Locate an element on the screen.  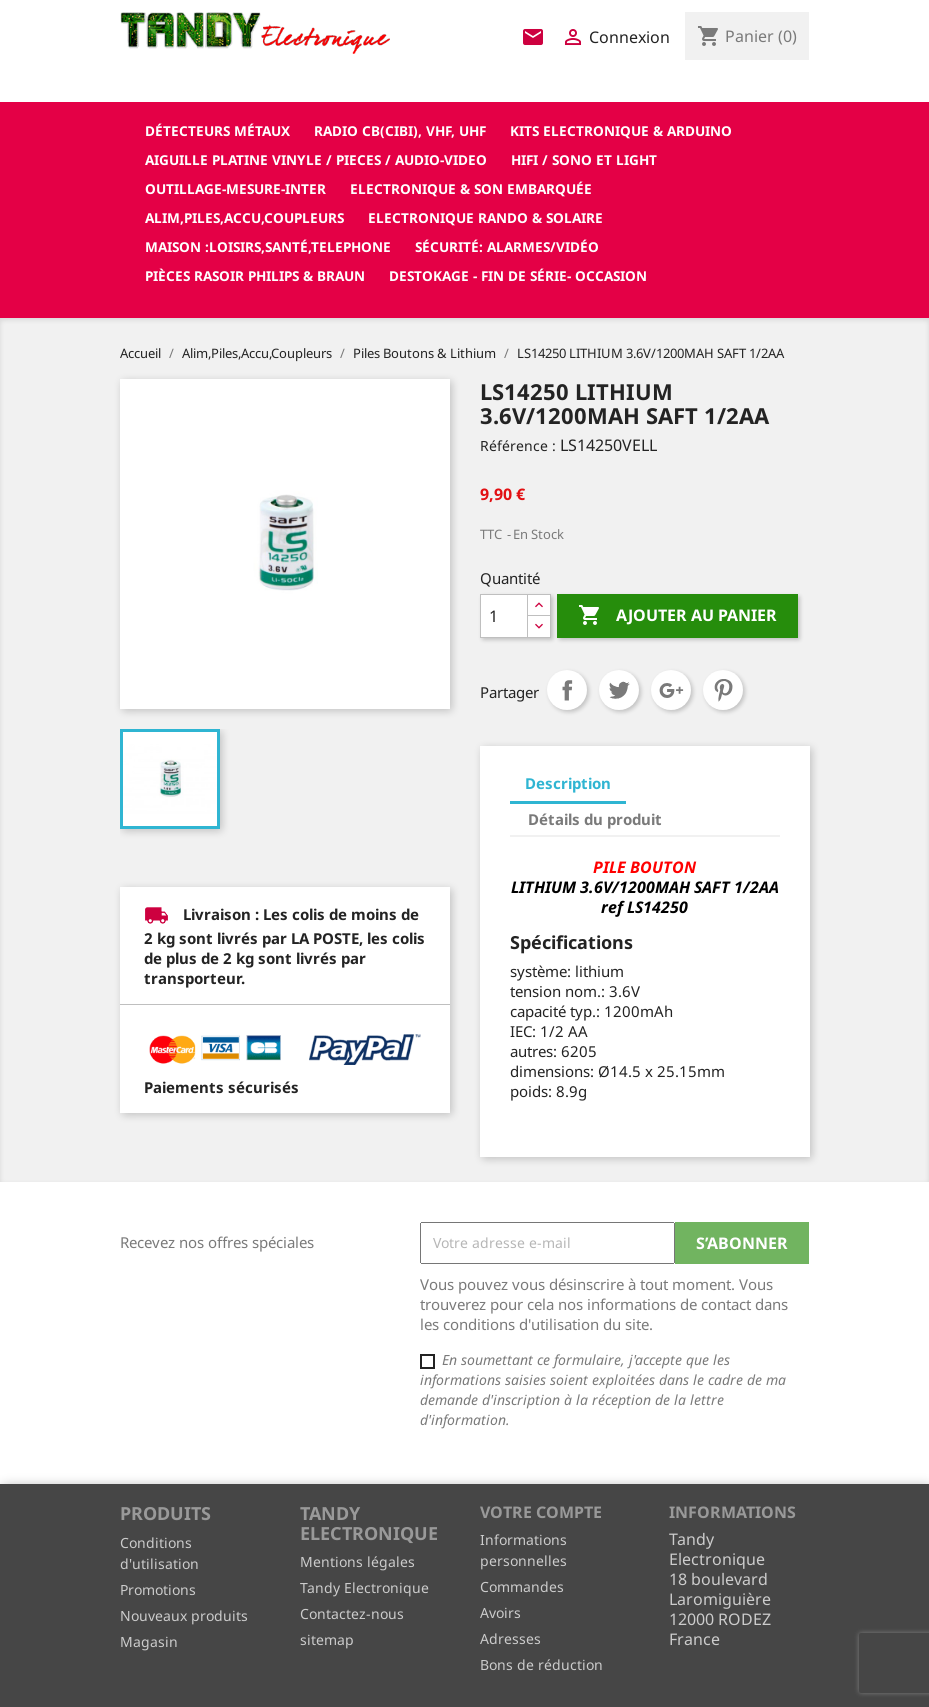
Bons de réduction is located at coordinates (541, 1664).